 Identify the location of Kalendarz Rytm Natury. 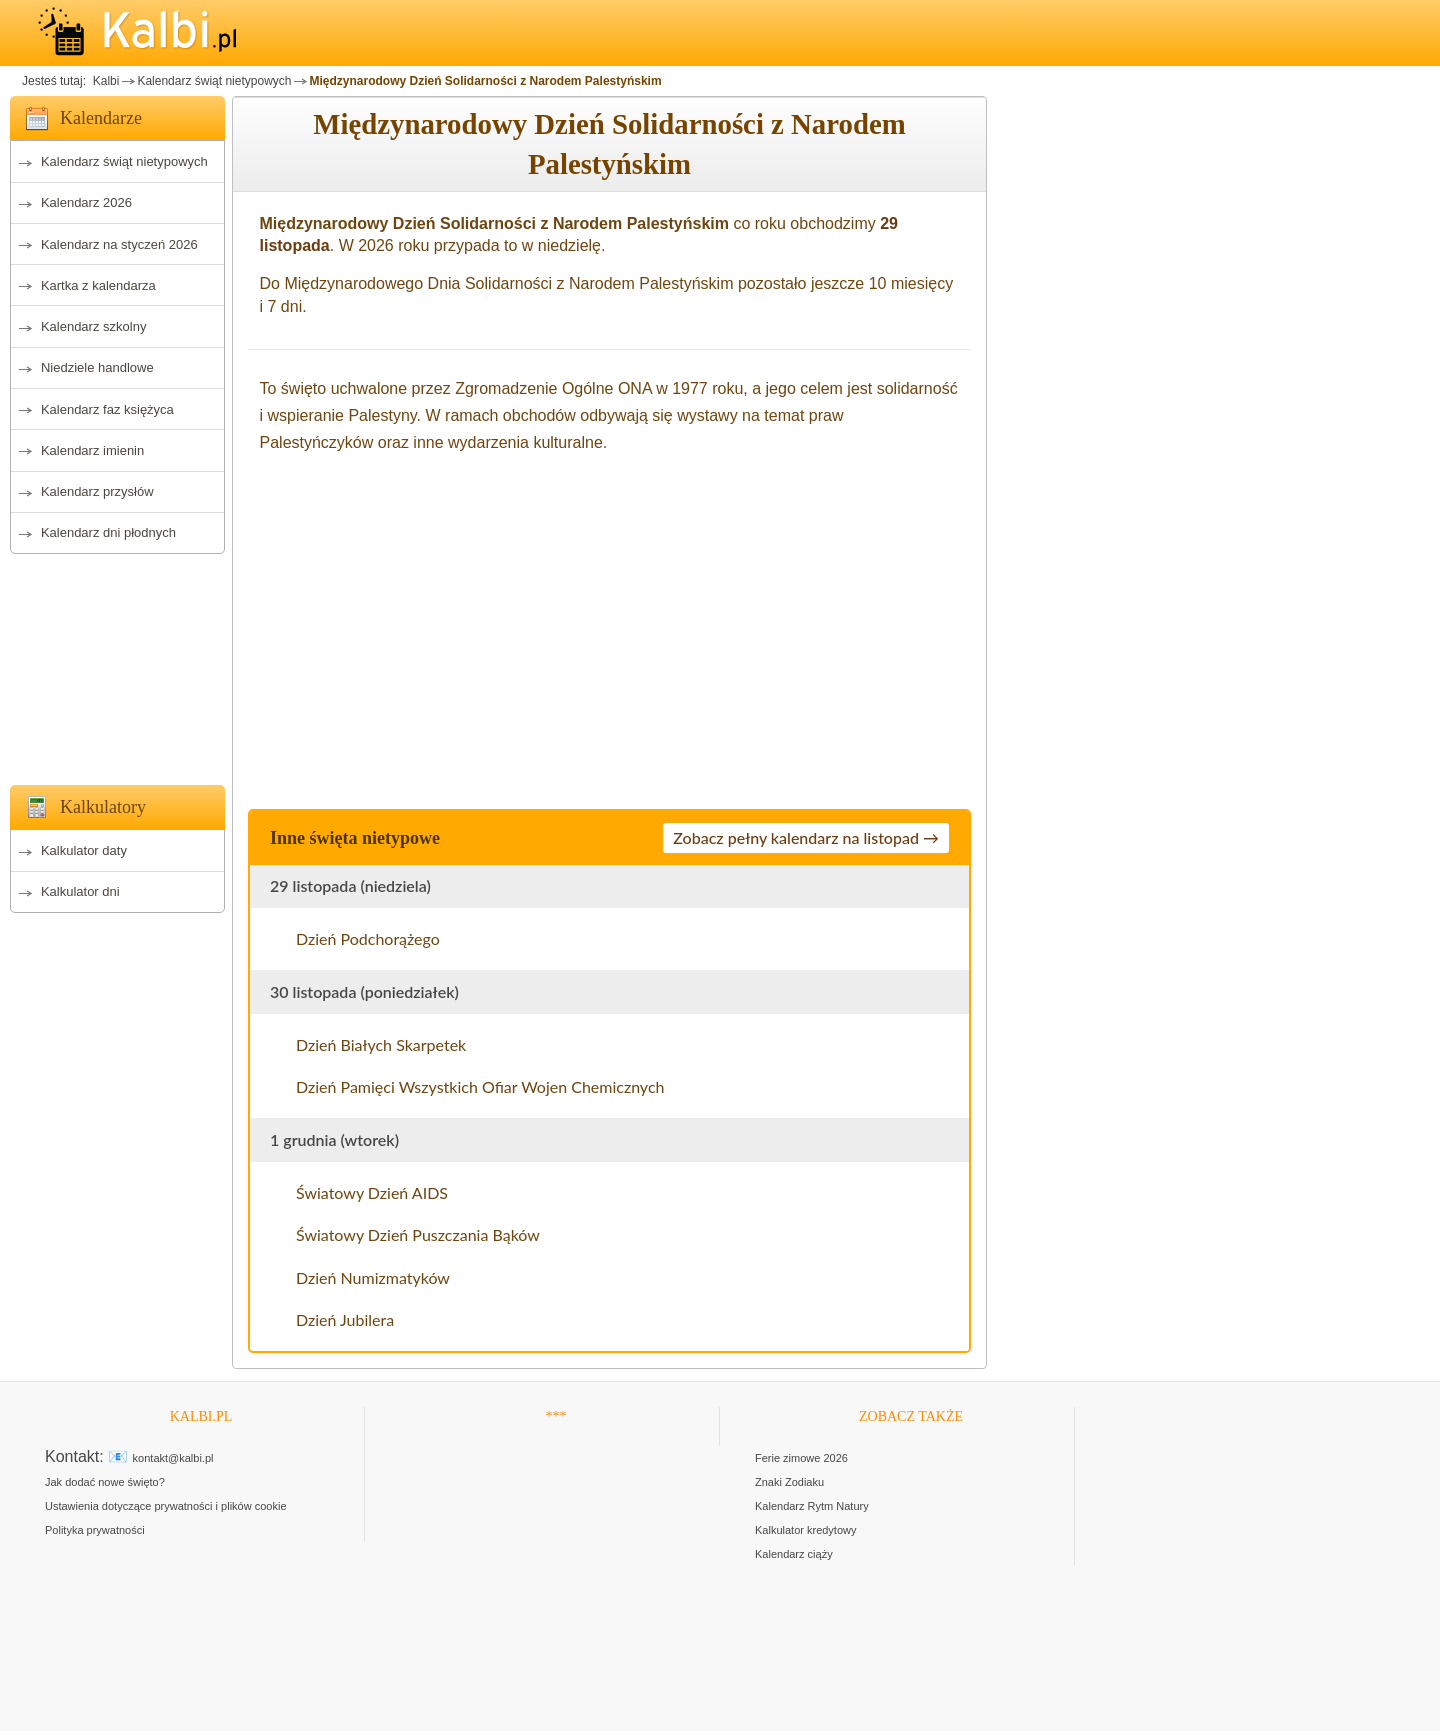
(812, 1506).